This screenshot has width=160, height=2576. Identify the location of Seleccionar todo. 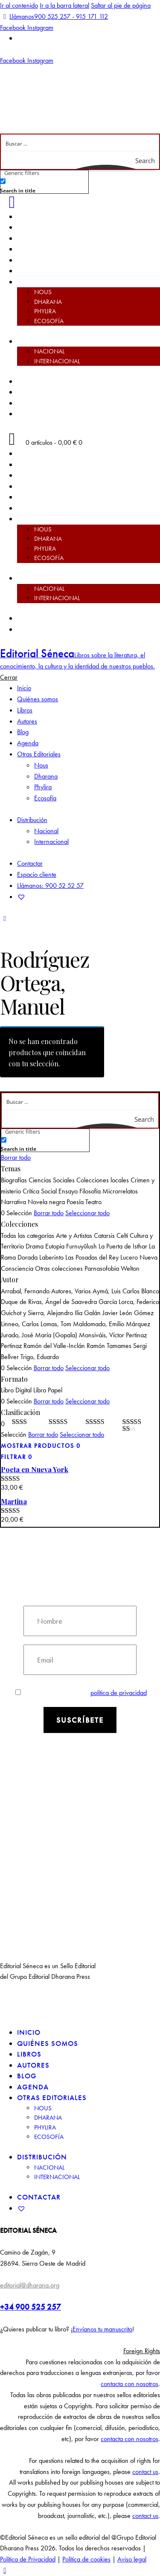
(87, 1212).